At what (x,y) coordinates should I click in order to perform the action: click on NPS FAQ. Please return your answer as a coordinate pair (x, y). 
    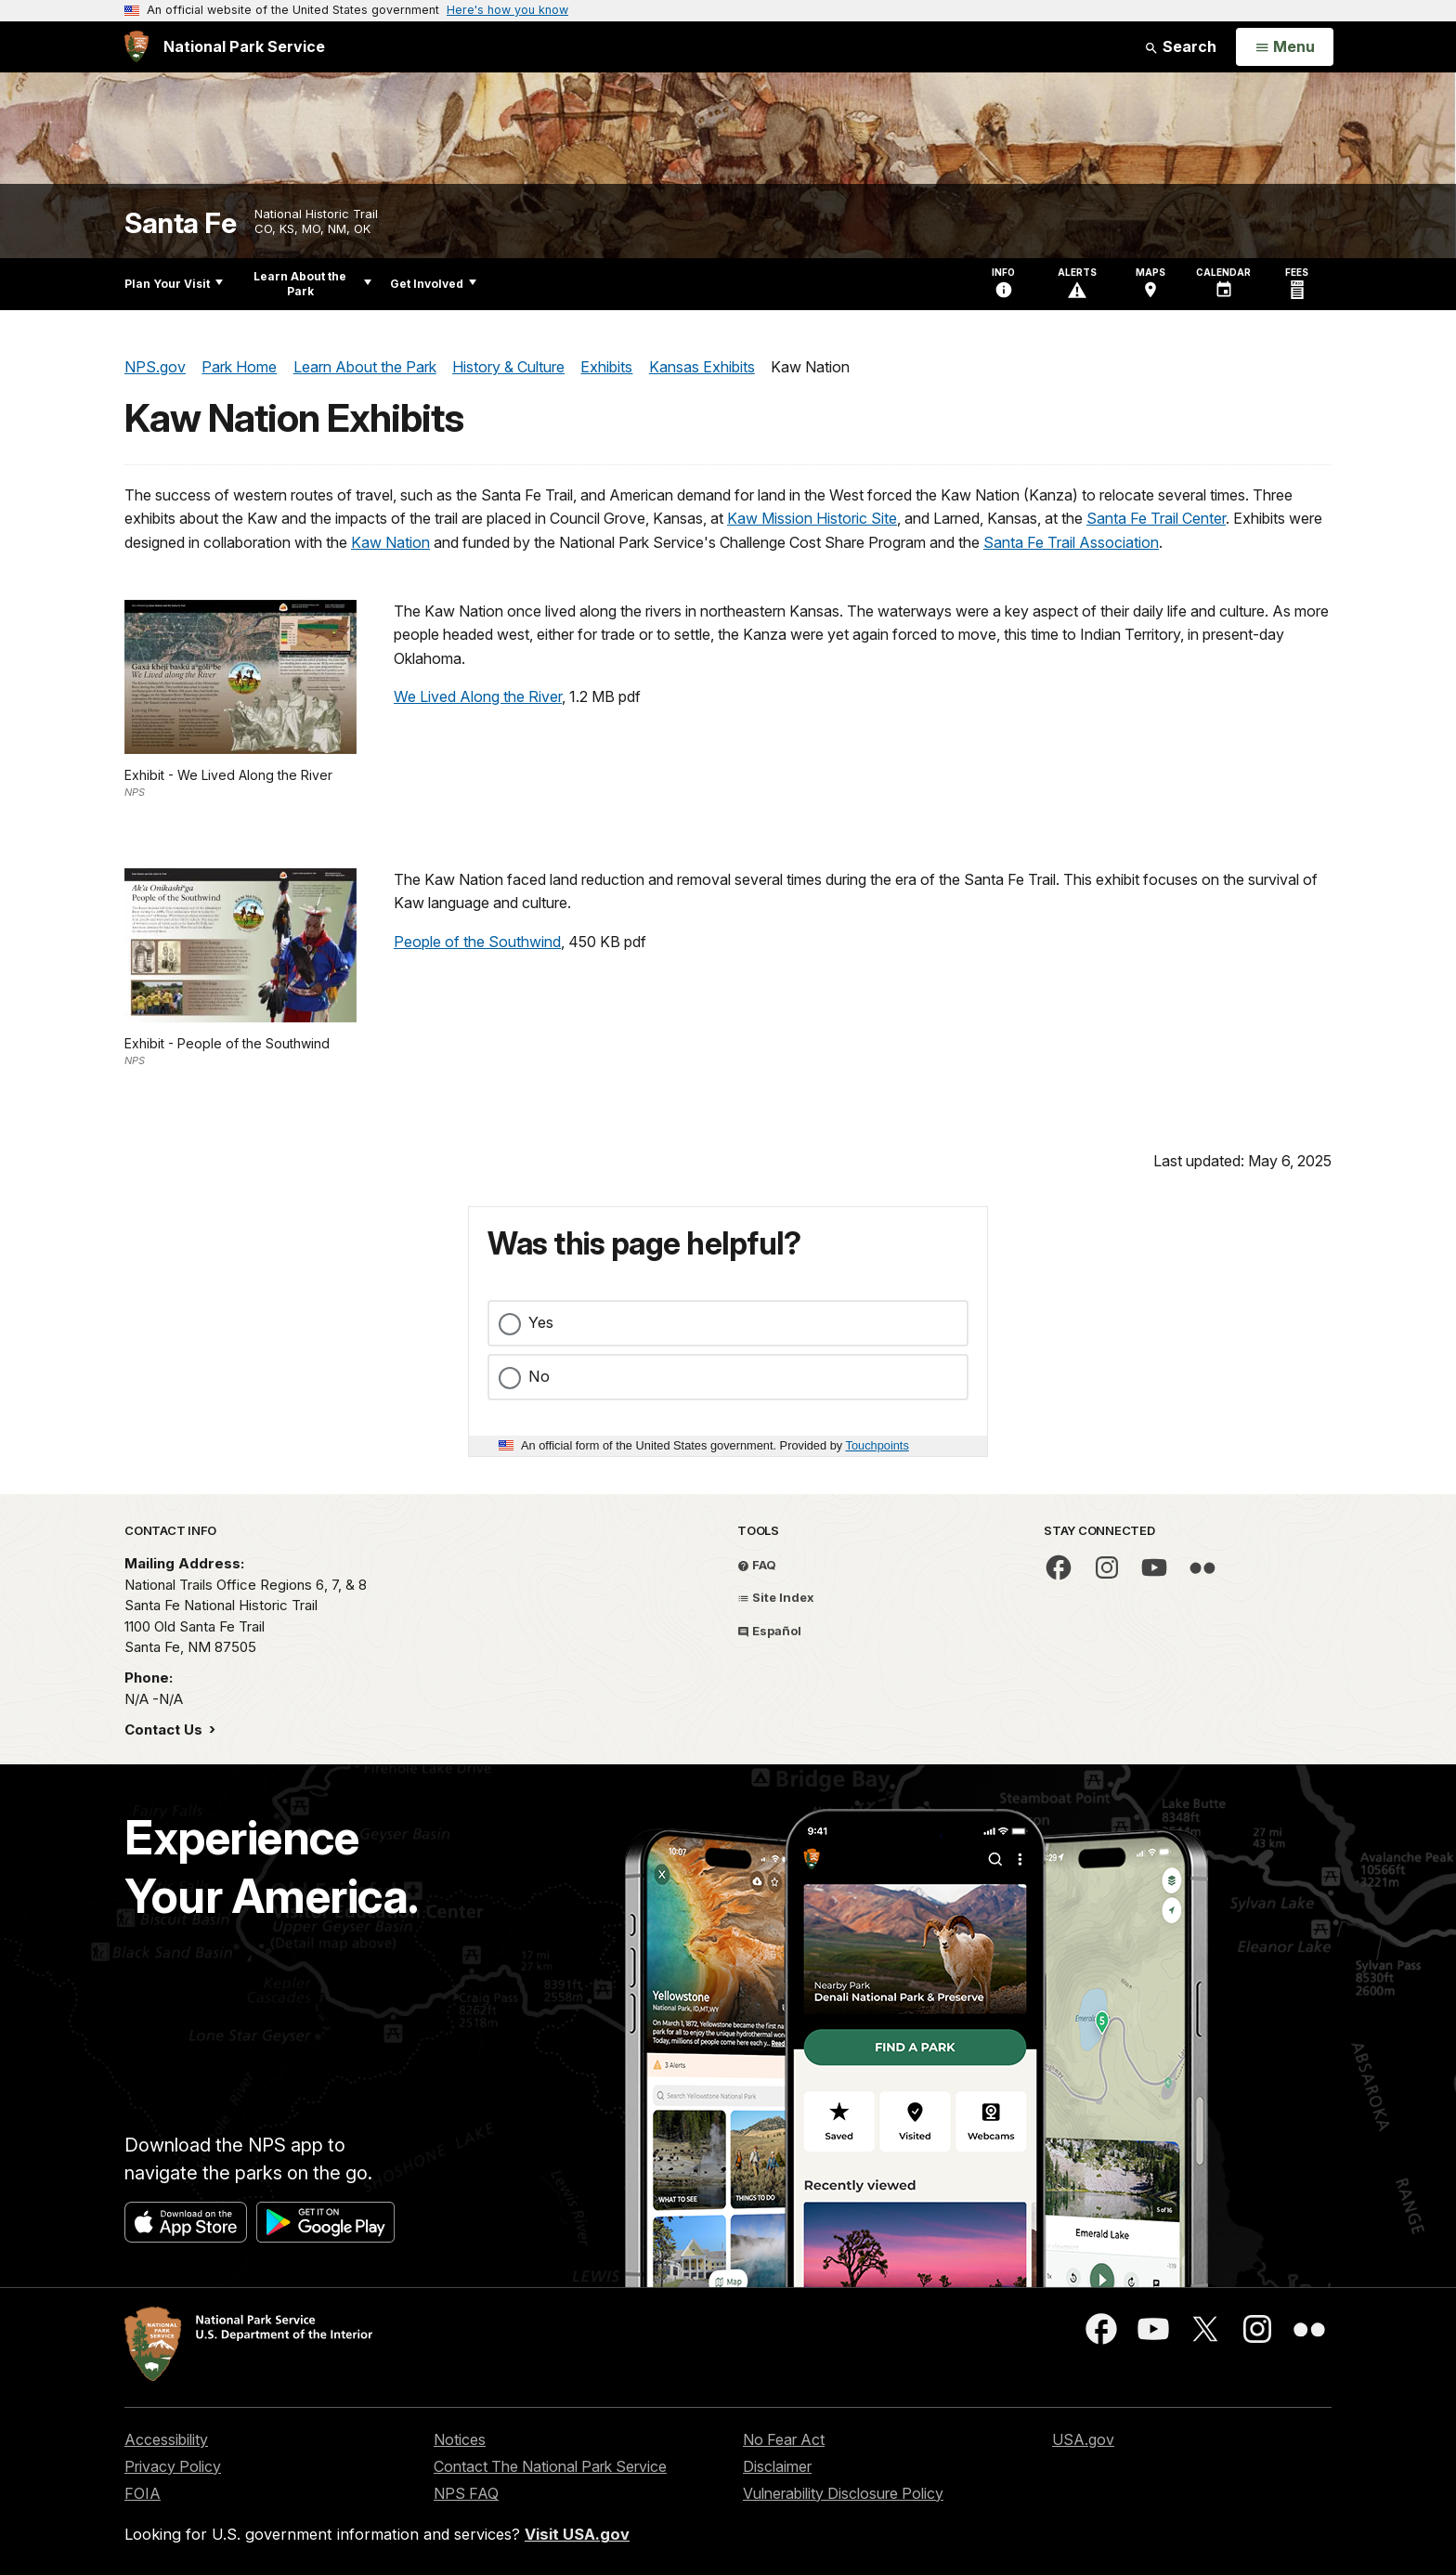
    Looking at the image, I should click on (466, 2493).